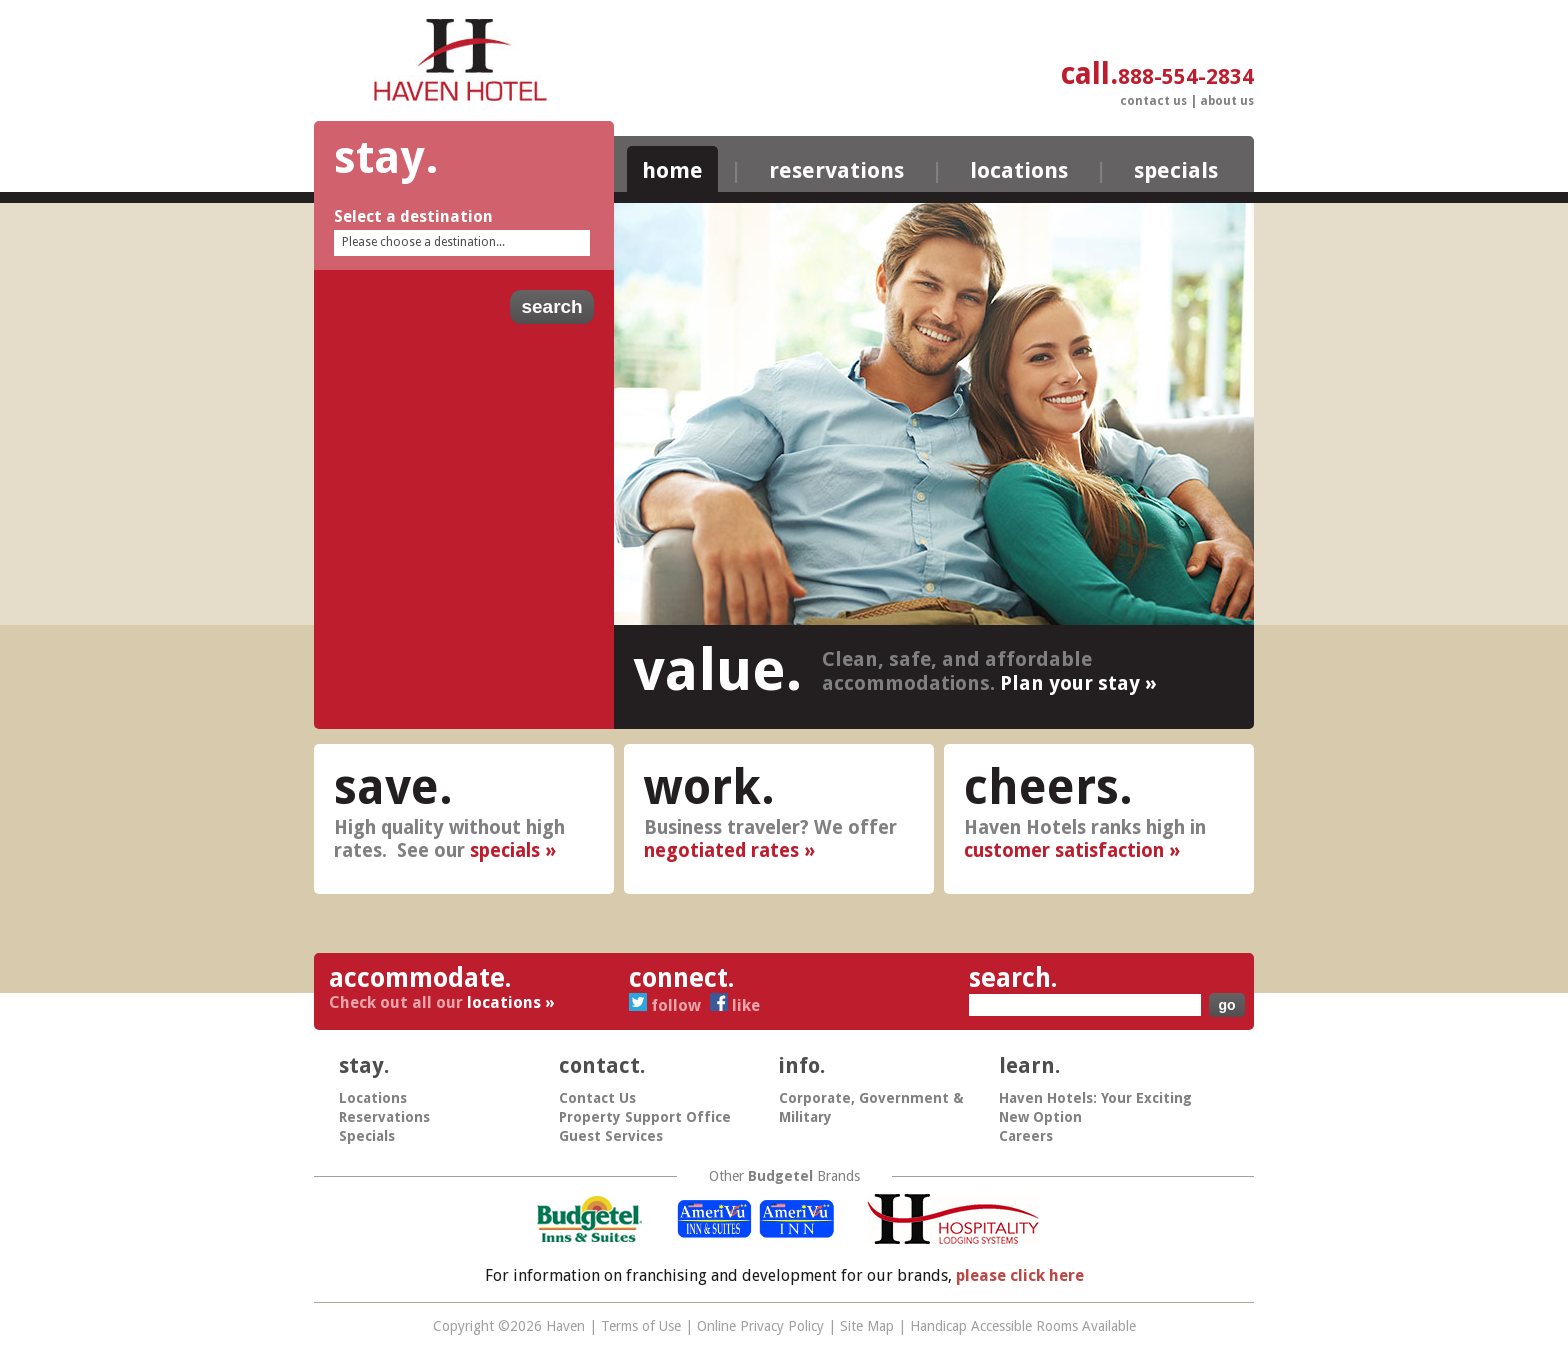 This screenshot has height=1349, width=1568. I want to click on Guest Services, so click(611, 1136).